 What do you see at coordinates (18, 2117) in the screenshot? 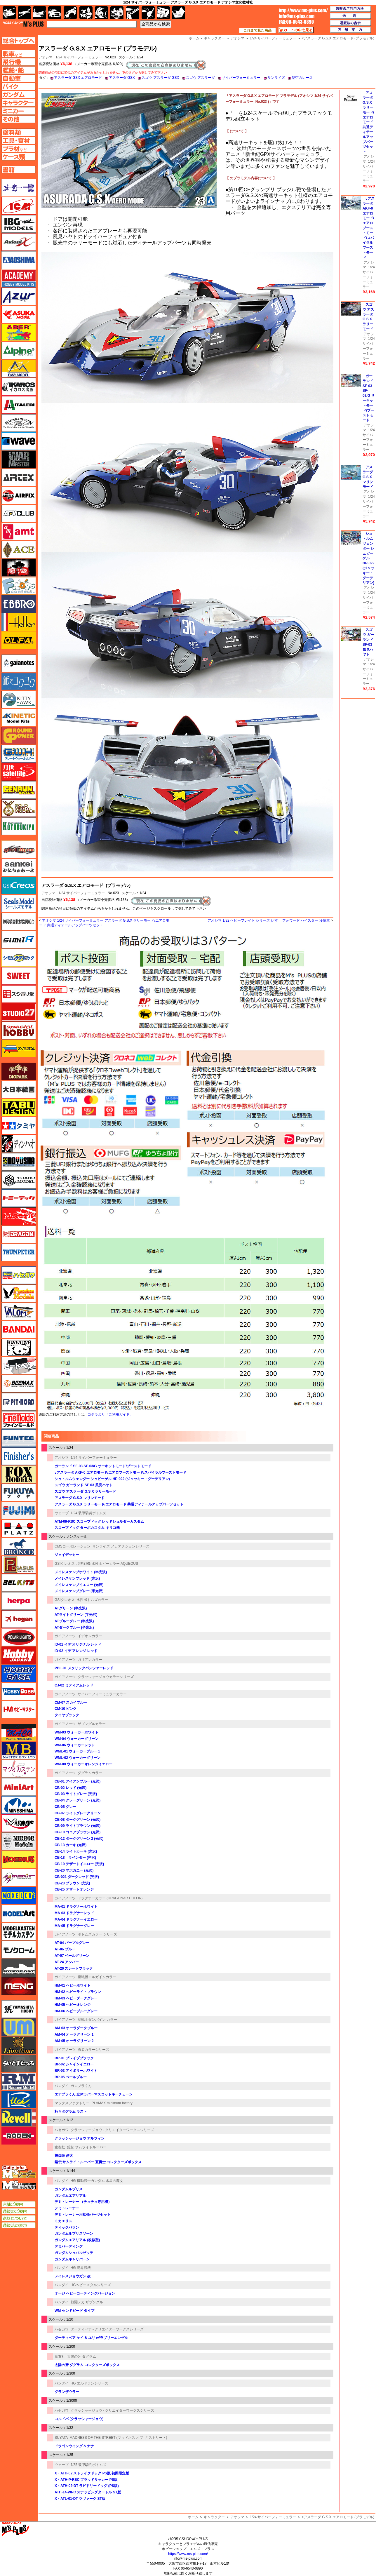
I see `レベル` at bounding box center [18, 2117].